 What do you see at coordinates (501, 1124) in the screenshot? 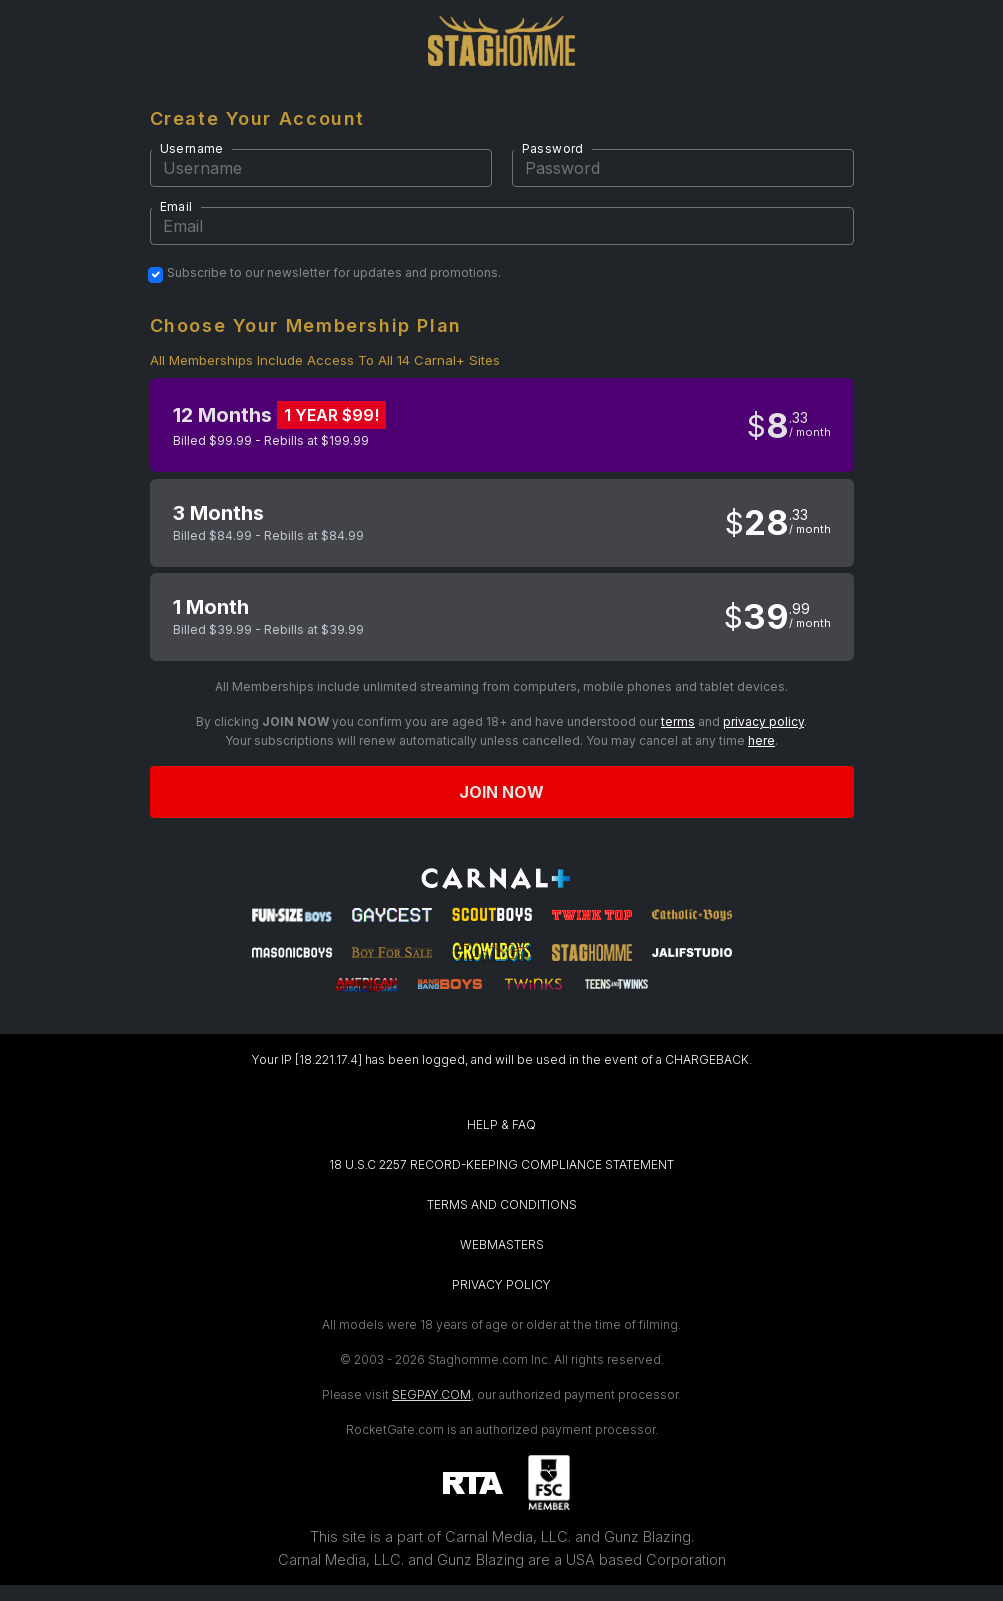
I see `HELP & FAQ` at bounding box center [501, 1124].